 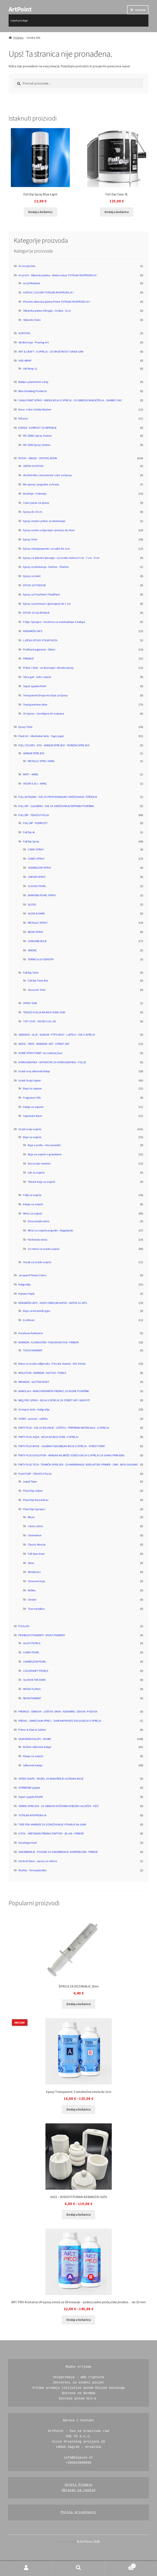 What do you see at coordinates (35, 1474) in the screenshot?
I see `PLASTI DIP - TEKUĆA FOLIJA` at bounding box center [35, 1474].